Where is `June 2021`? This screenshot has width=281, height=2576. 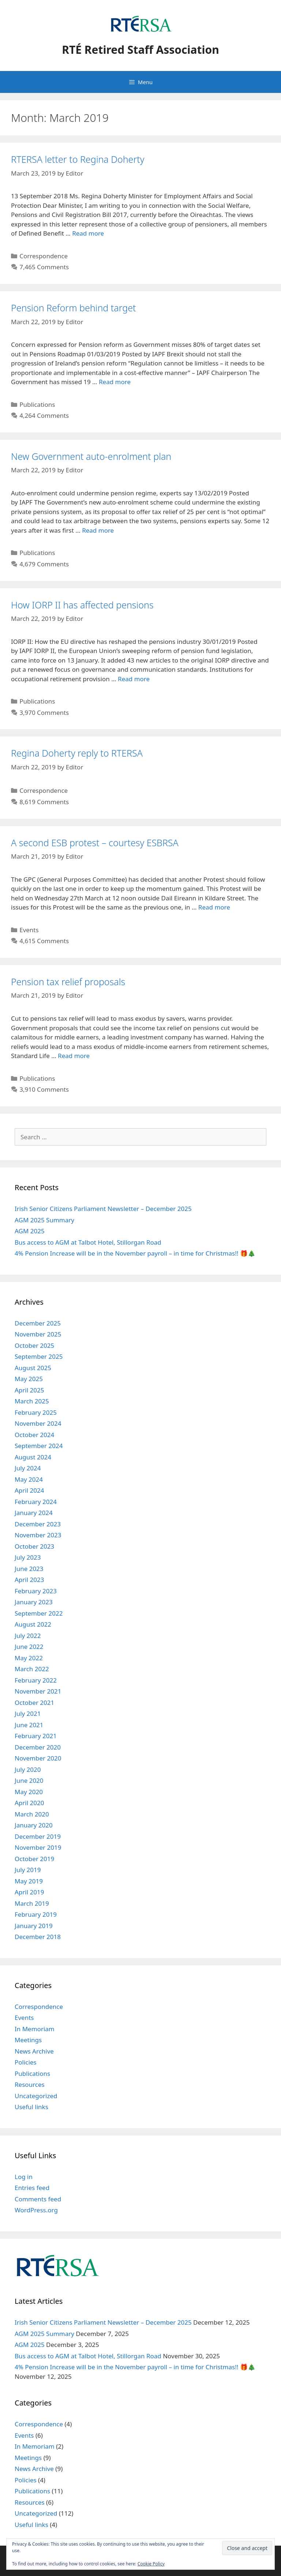 June 2021 is located at coordinates (29, 1725).